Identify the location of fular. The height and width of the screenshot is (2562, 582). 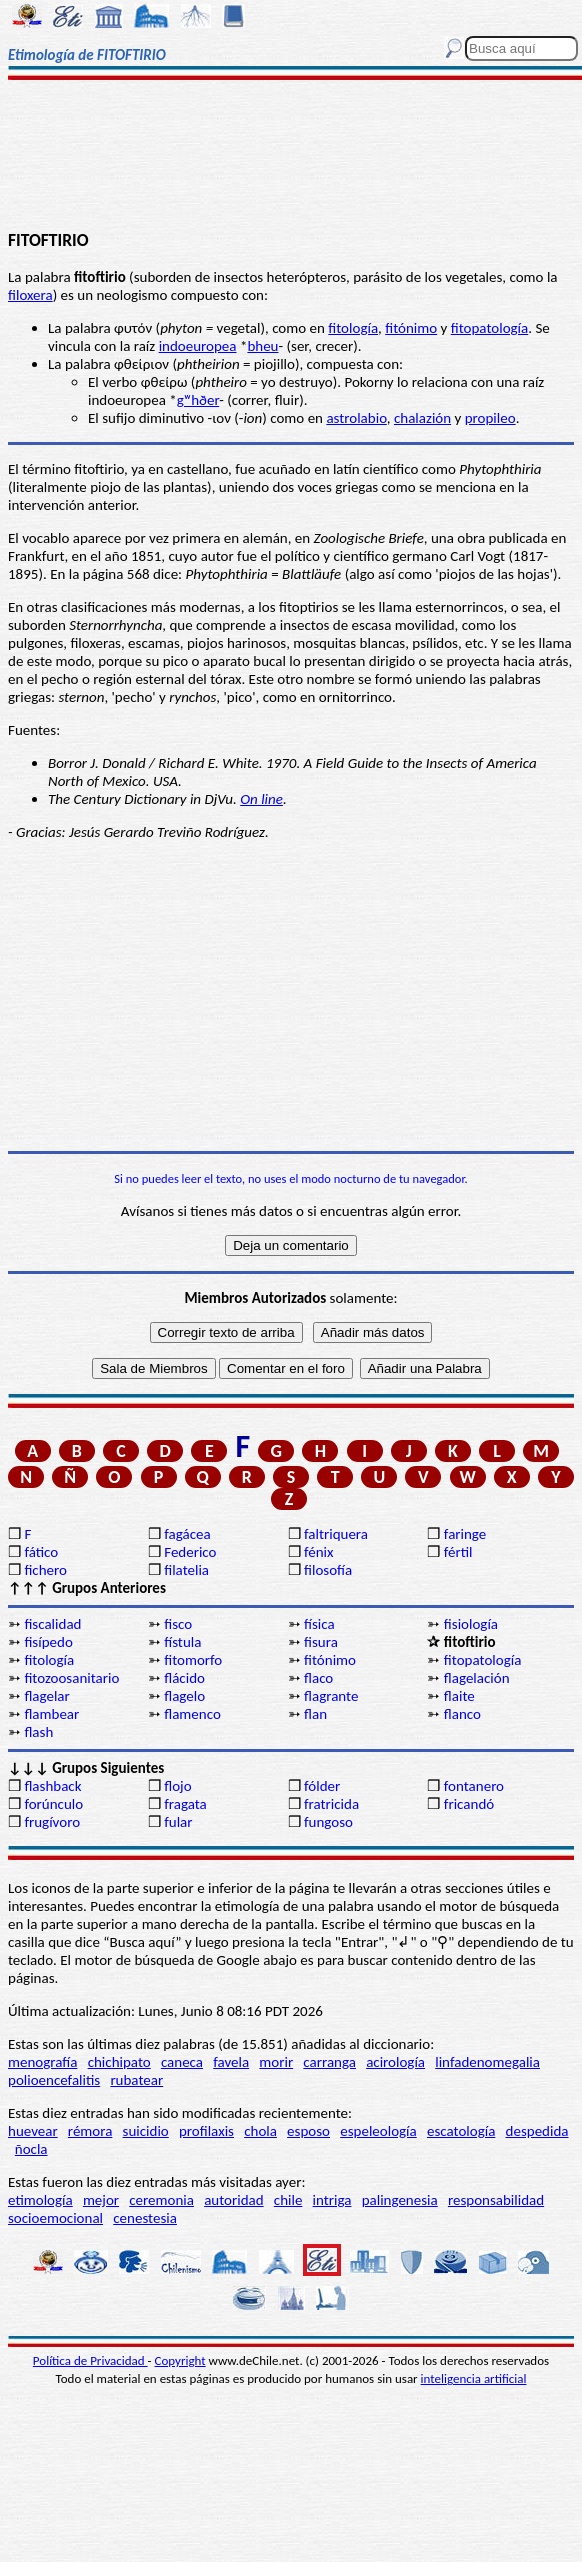
(178, 1822).